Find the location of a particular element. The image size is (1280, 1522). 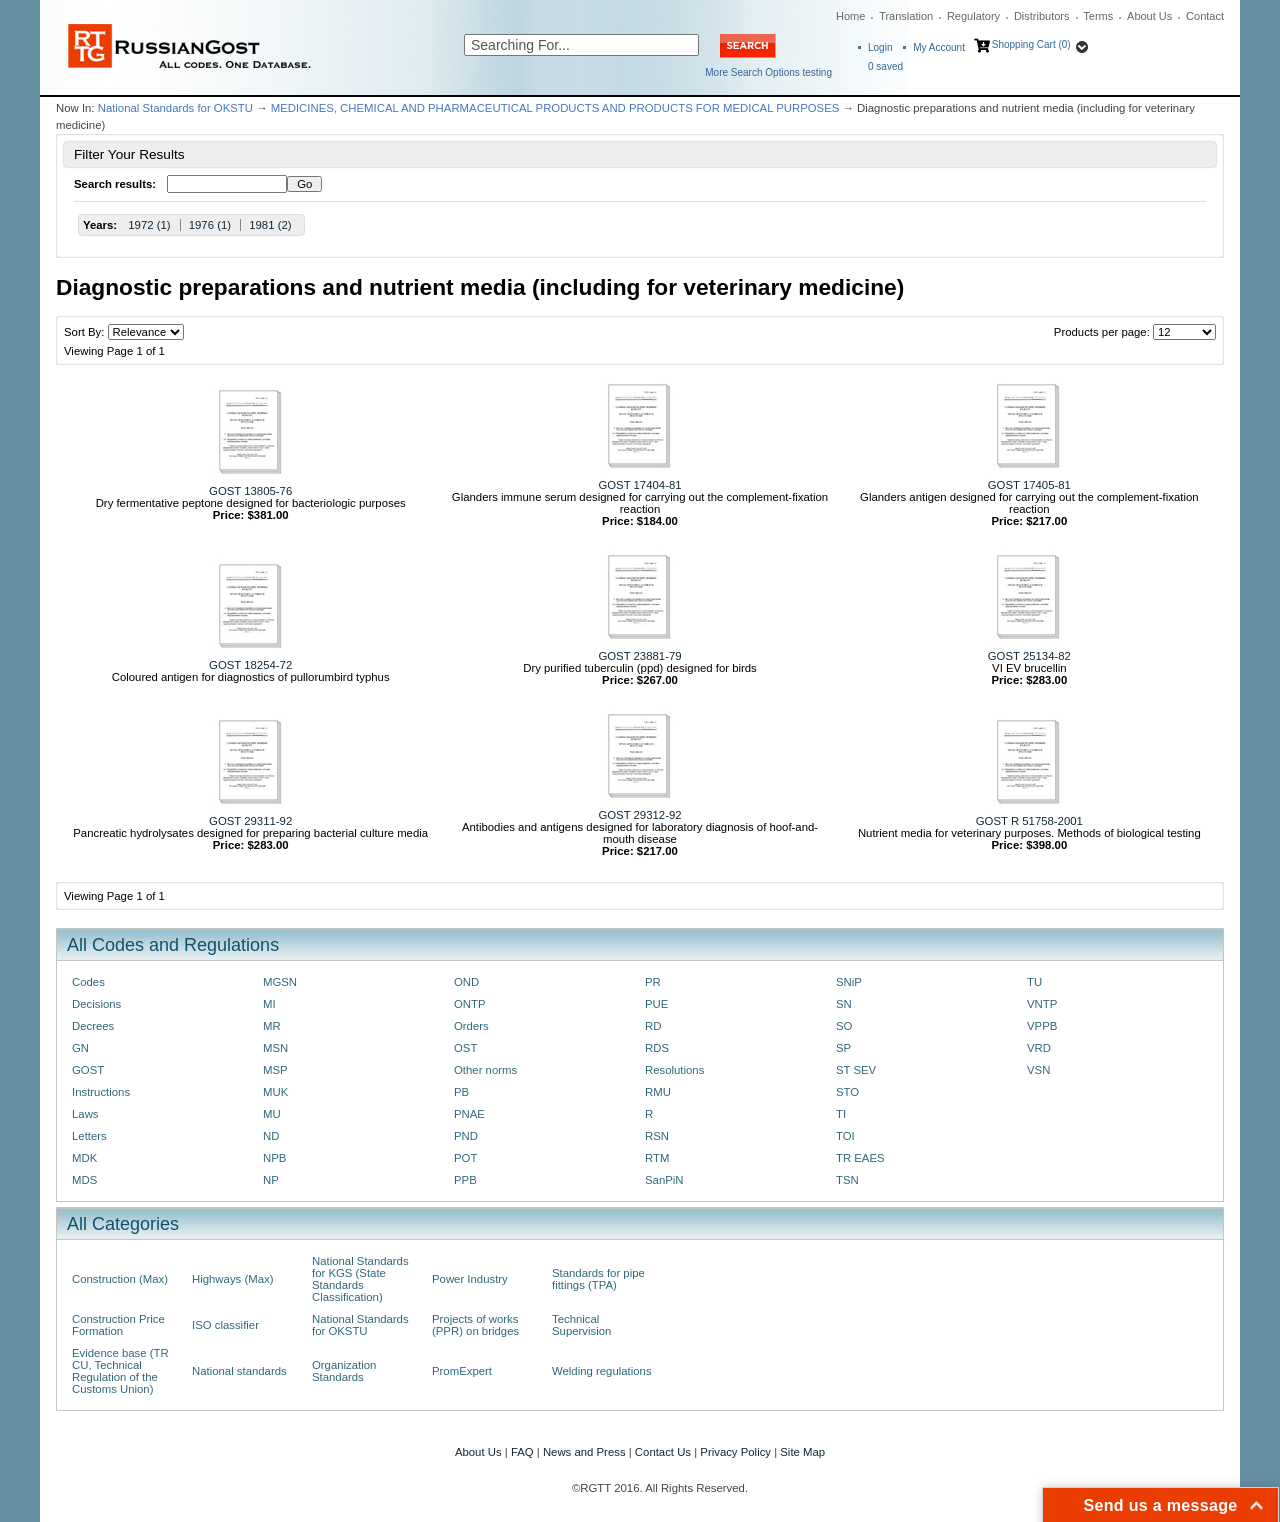

Construction Price Formation is located at coordinates (118, 1325).